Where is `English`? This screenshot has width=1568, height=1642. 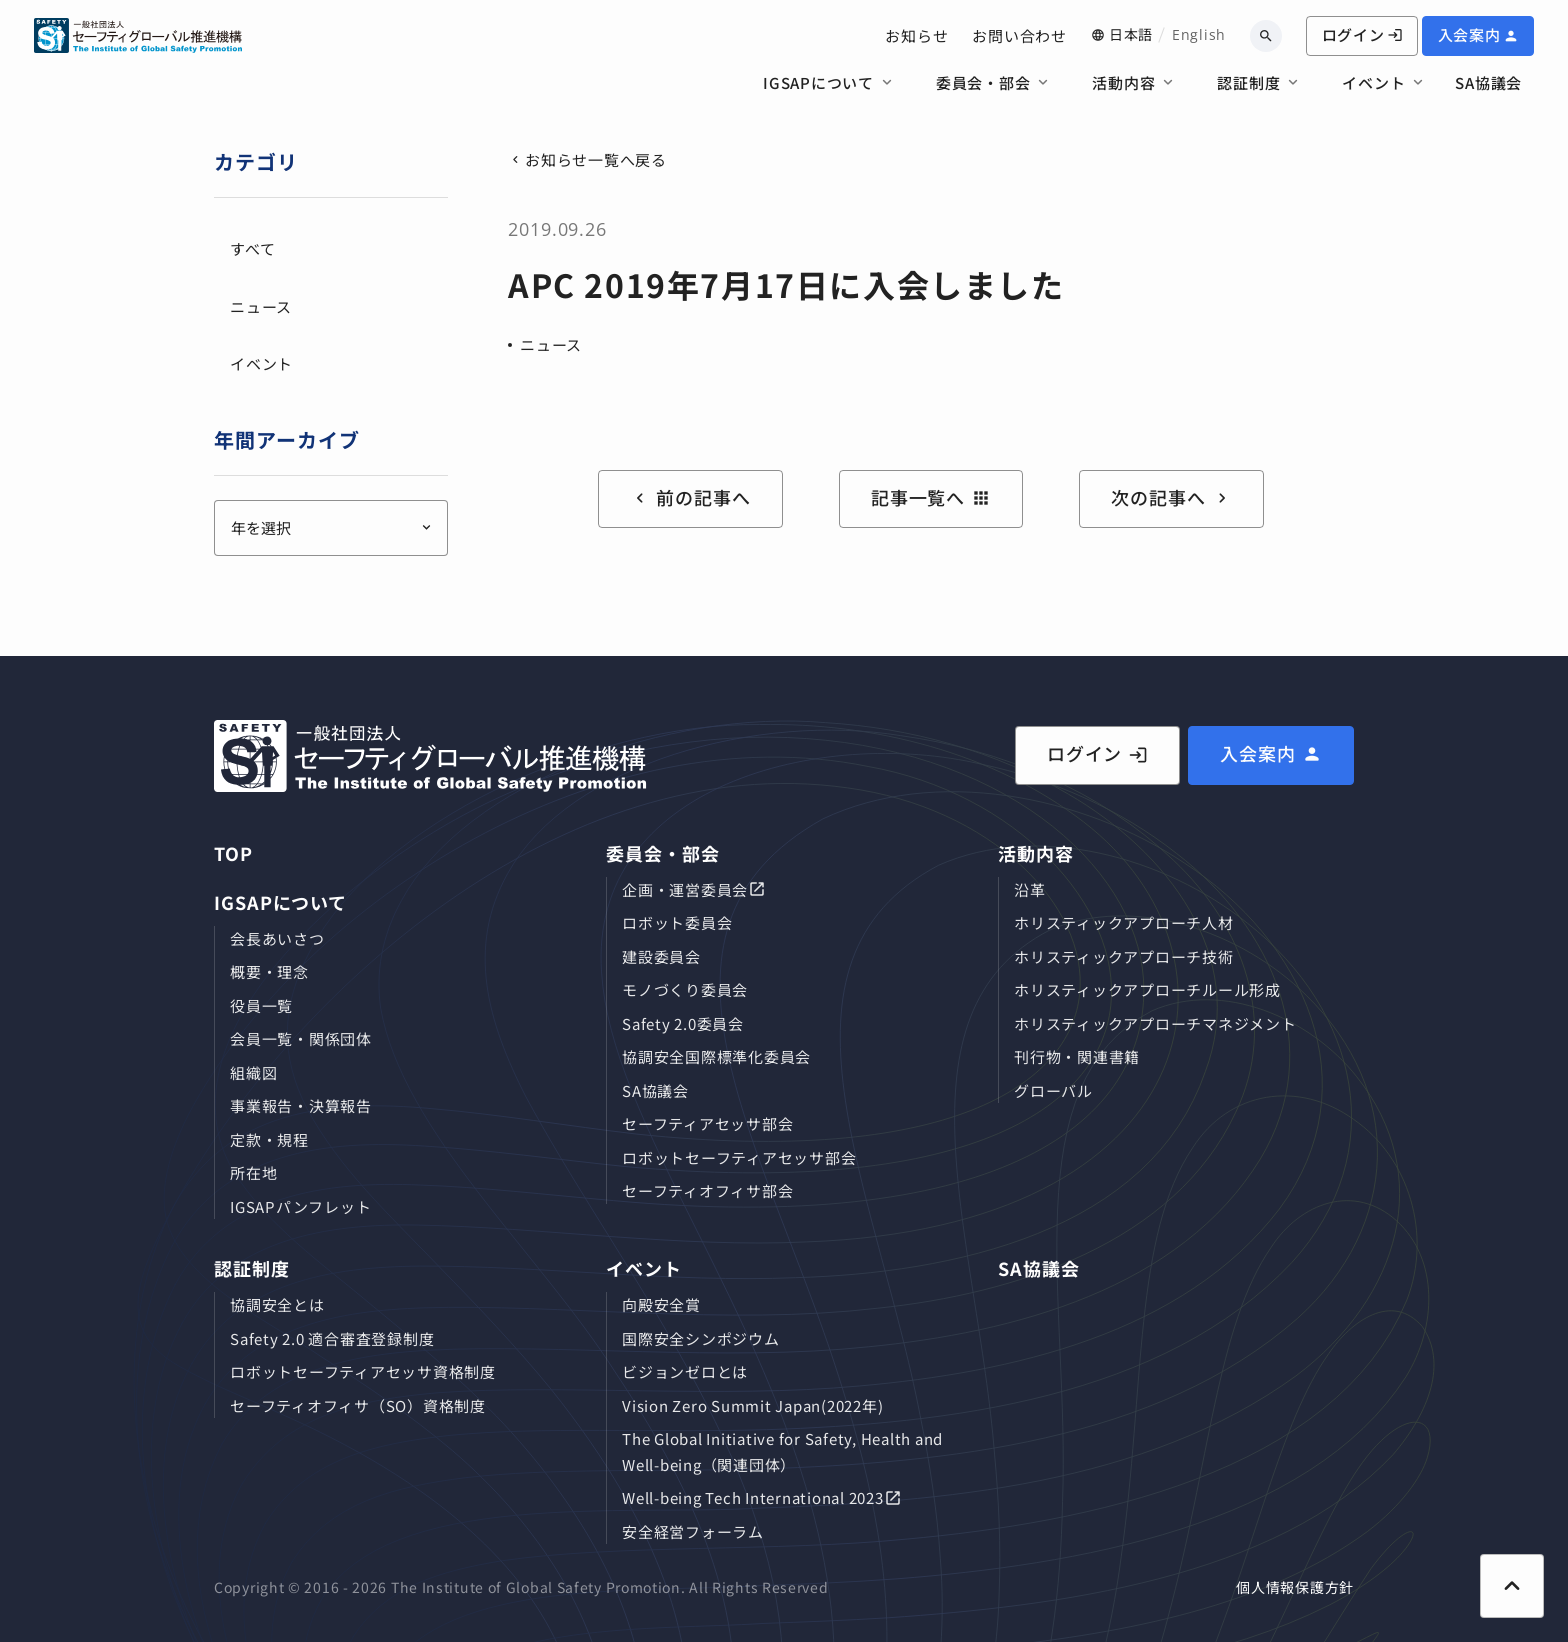 English is located at coordinates (1199, 34).